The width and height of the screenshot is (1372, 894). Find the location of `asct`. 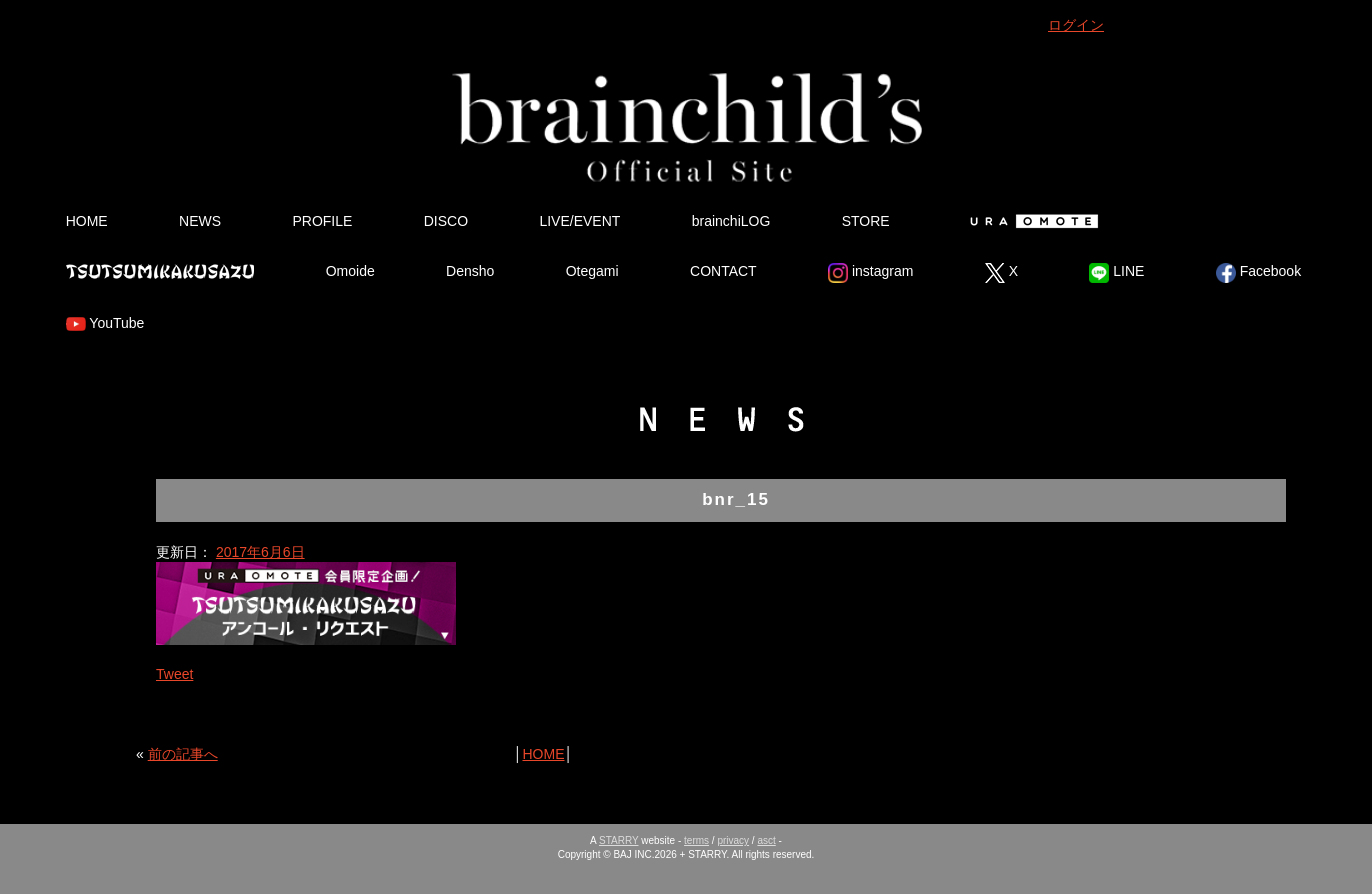

asct is located at coordinates (766, 840).